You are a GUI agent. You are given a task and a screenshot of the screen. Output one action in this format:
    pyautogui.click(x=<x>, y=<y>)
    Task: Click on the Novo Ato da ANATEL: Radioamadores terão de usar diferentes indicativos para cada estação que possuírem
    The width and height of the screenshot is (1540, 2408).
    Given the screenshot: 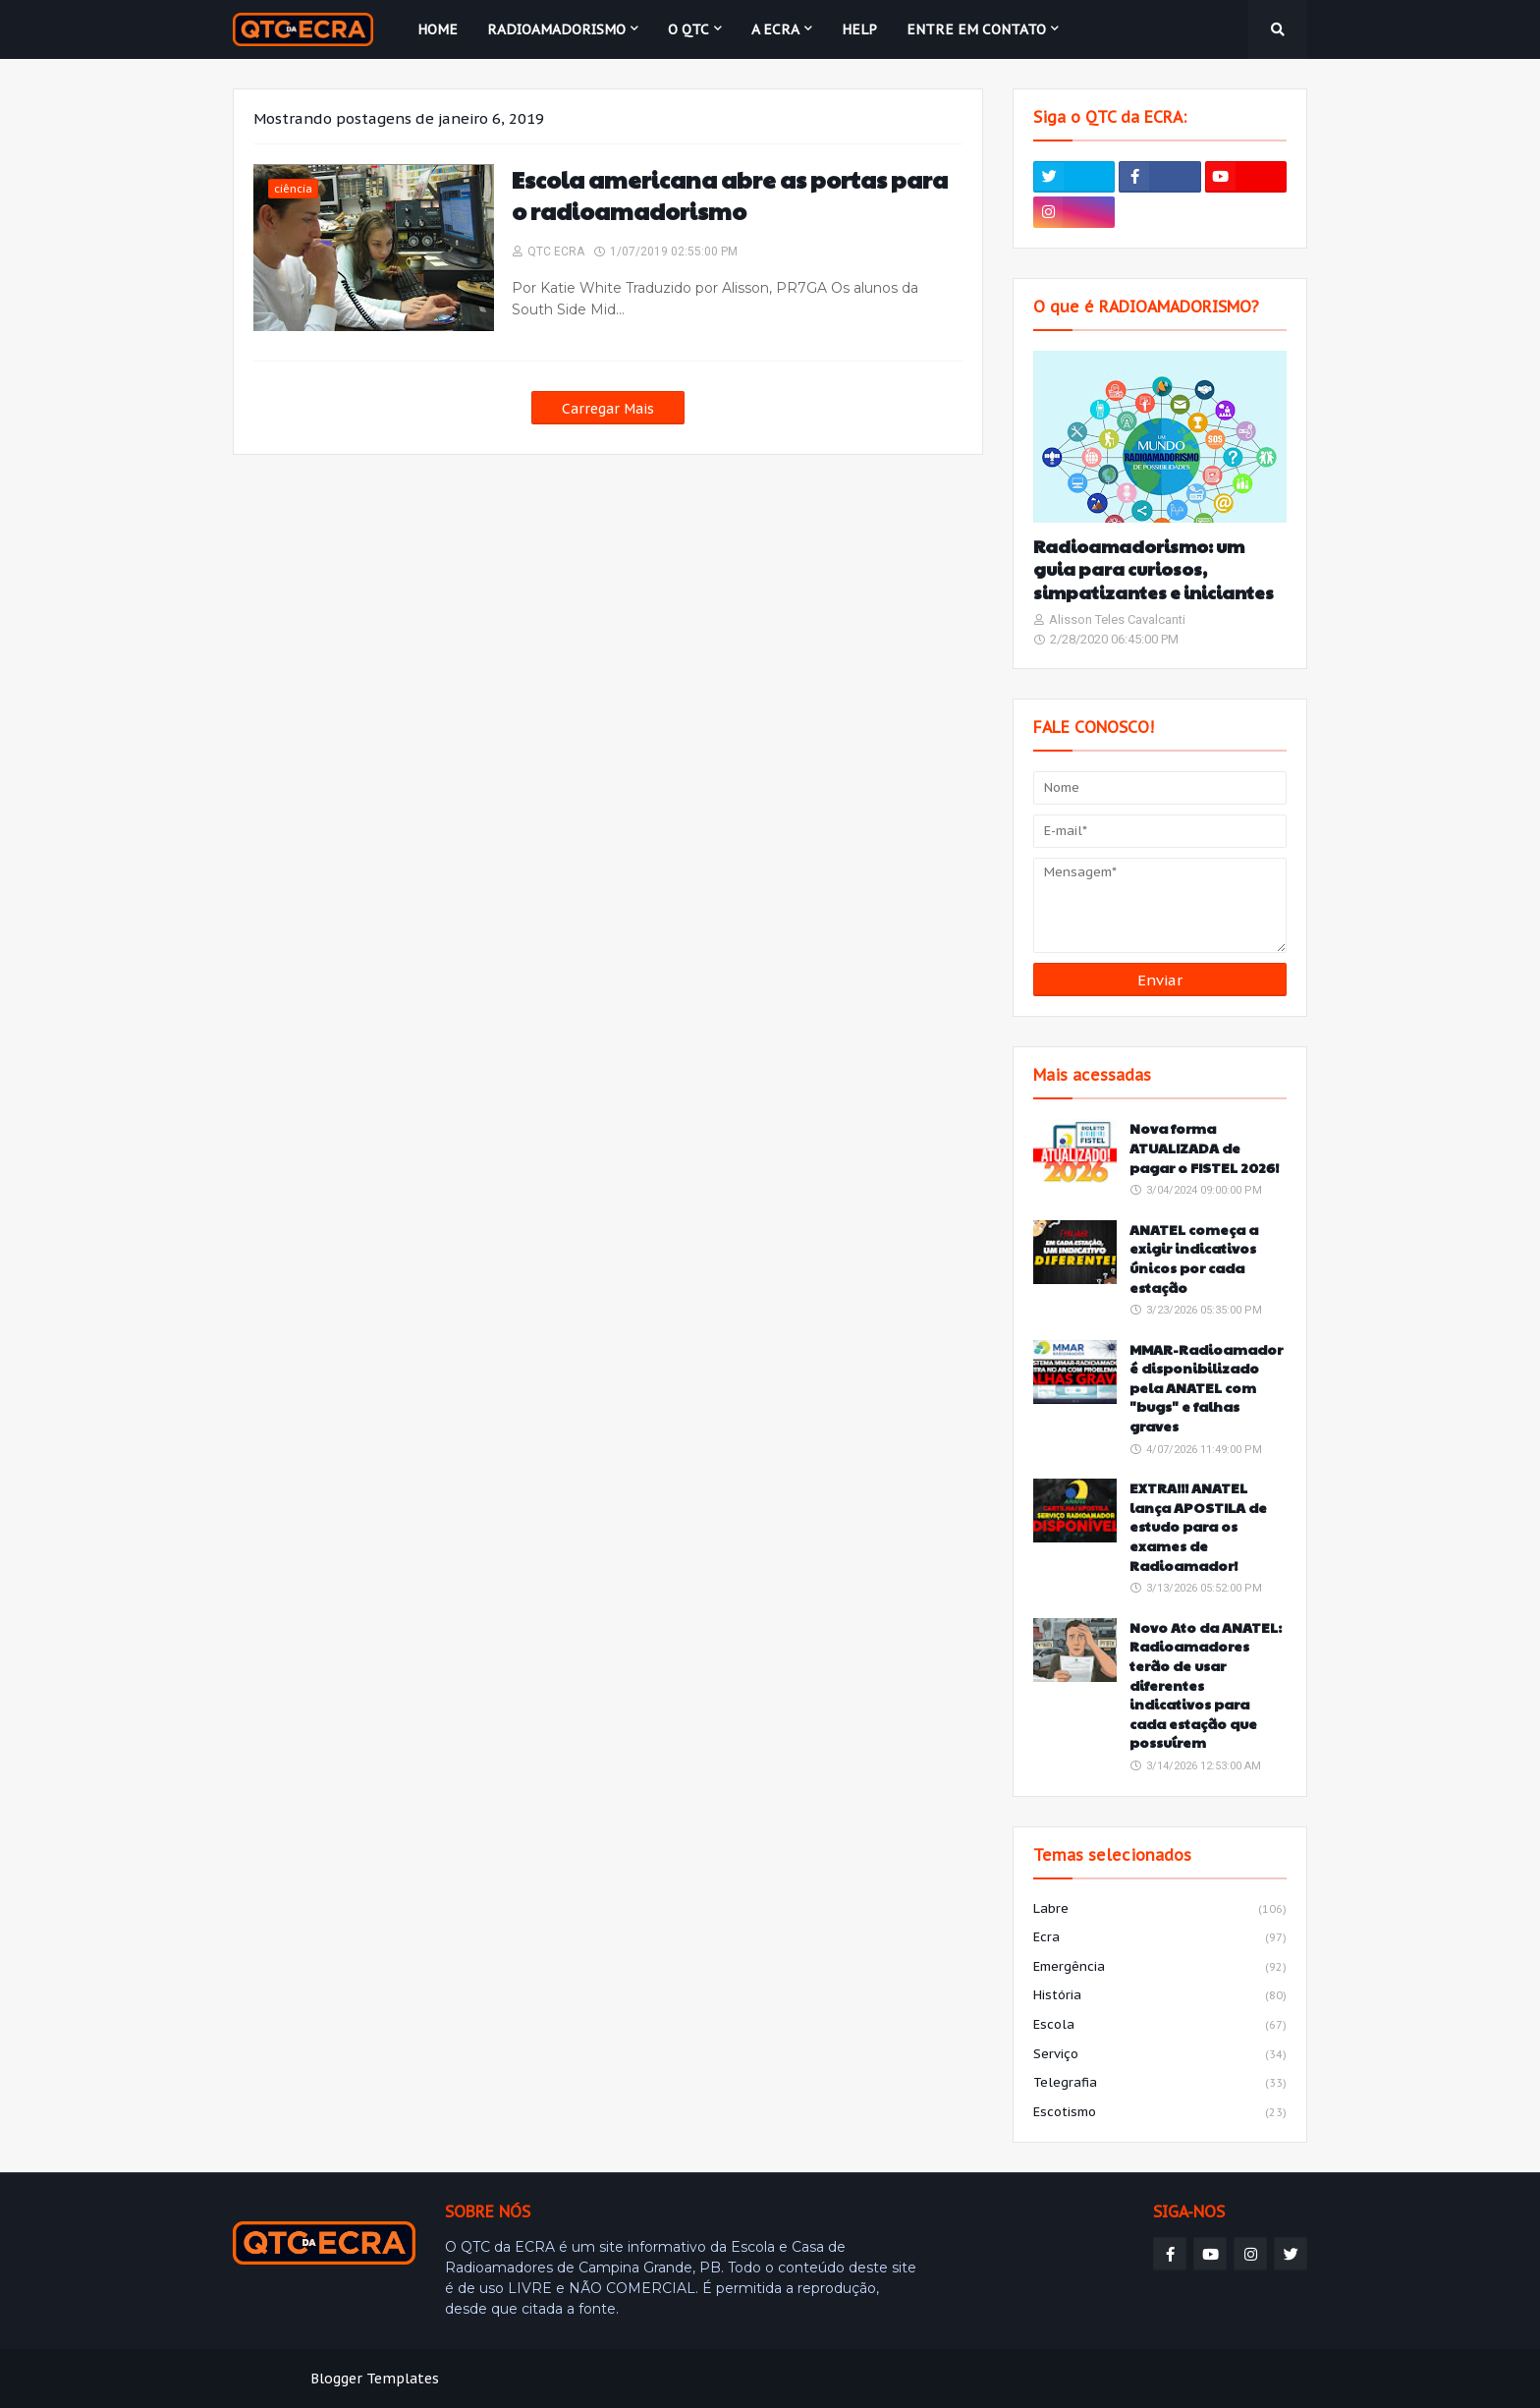 What is the action you would take?
    pyautogui.click(x=1205, y=1685)
    